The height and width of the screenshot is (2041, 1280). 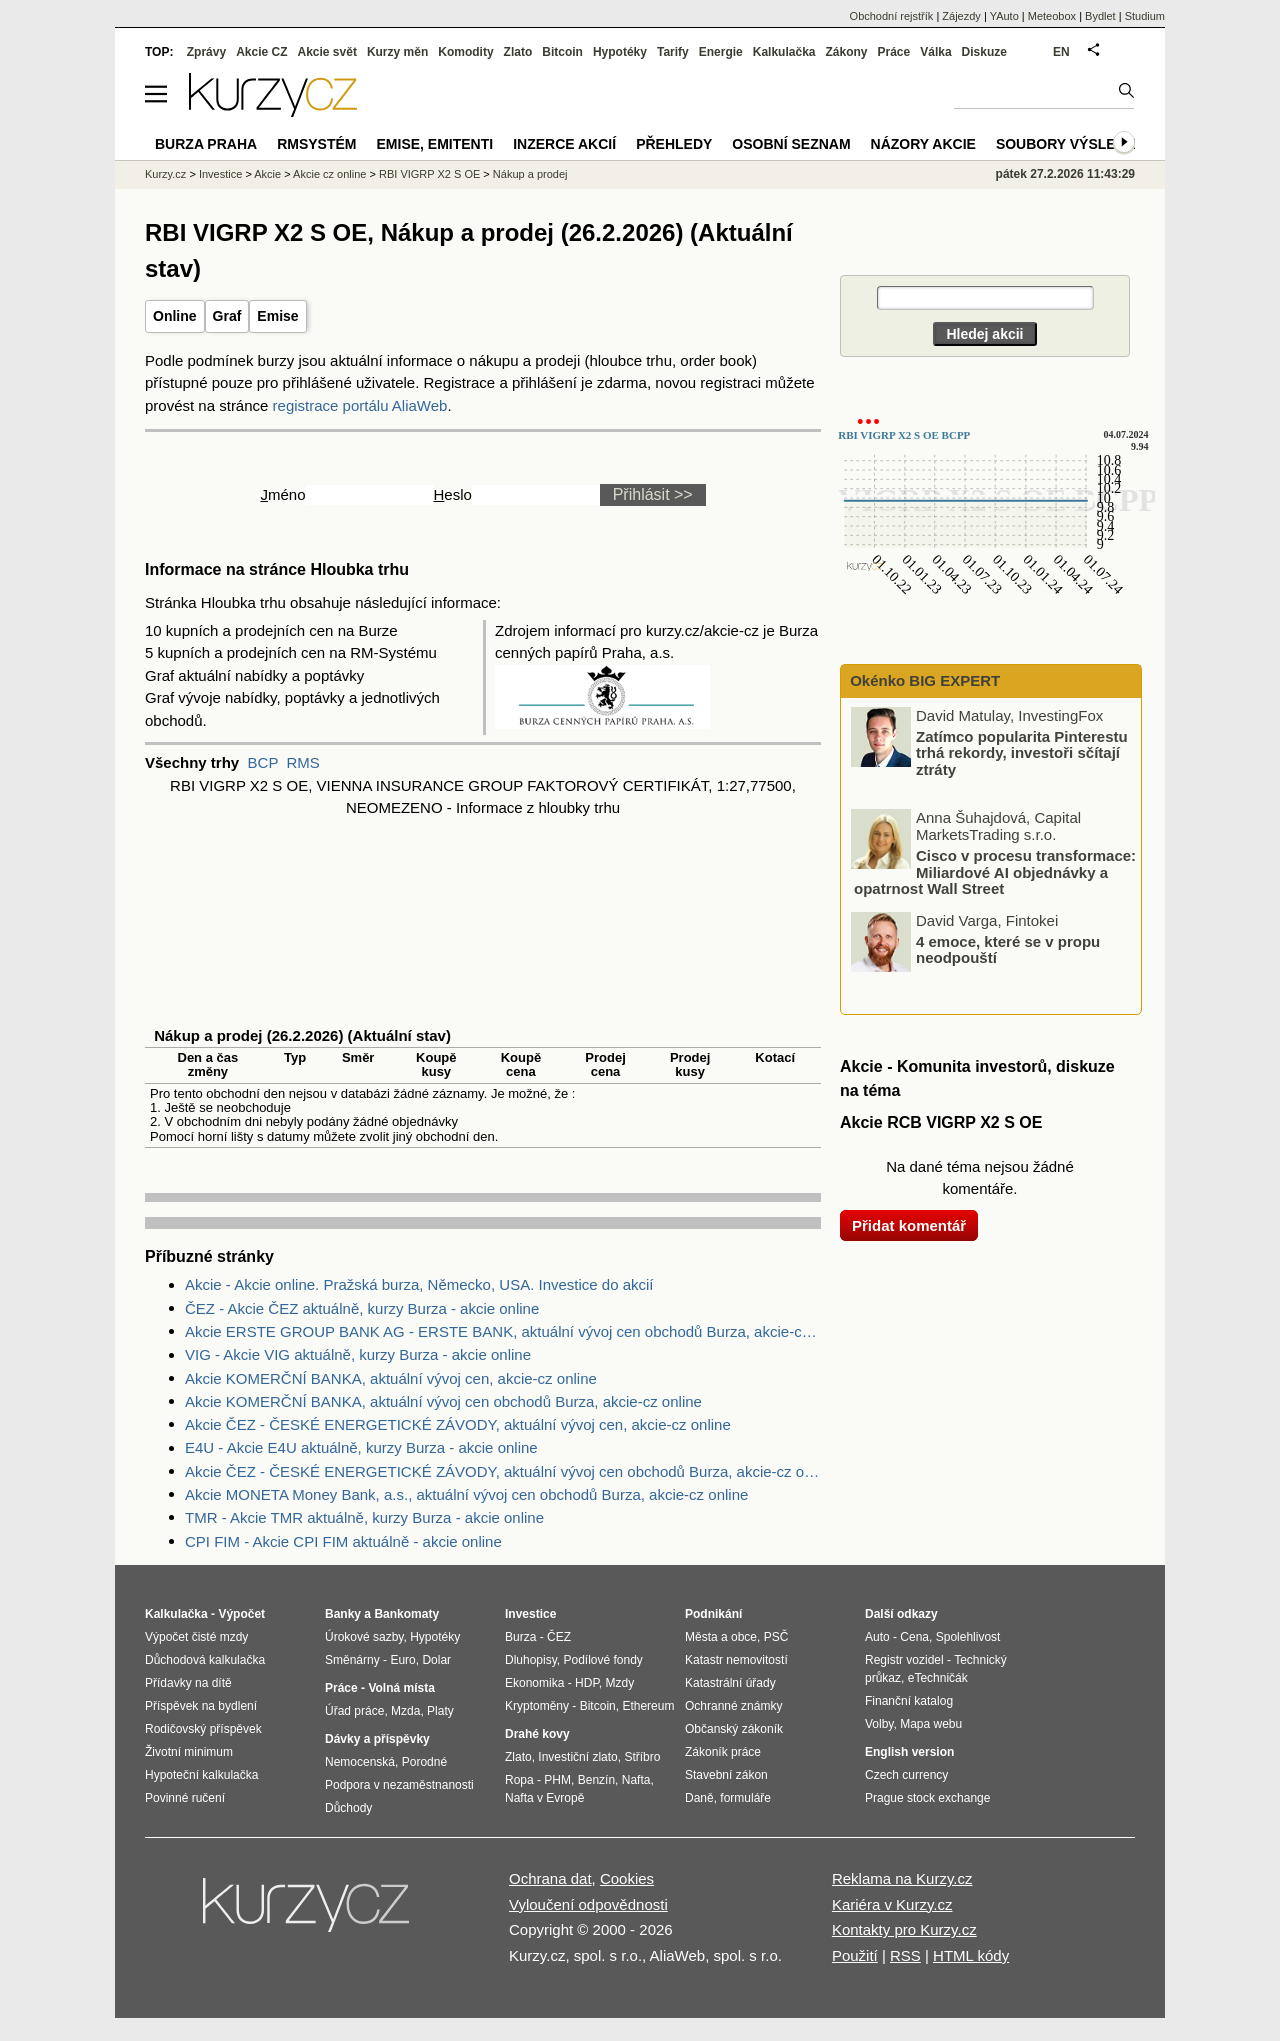 I want to click on ČEZ, so click(x=559, y=1637).